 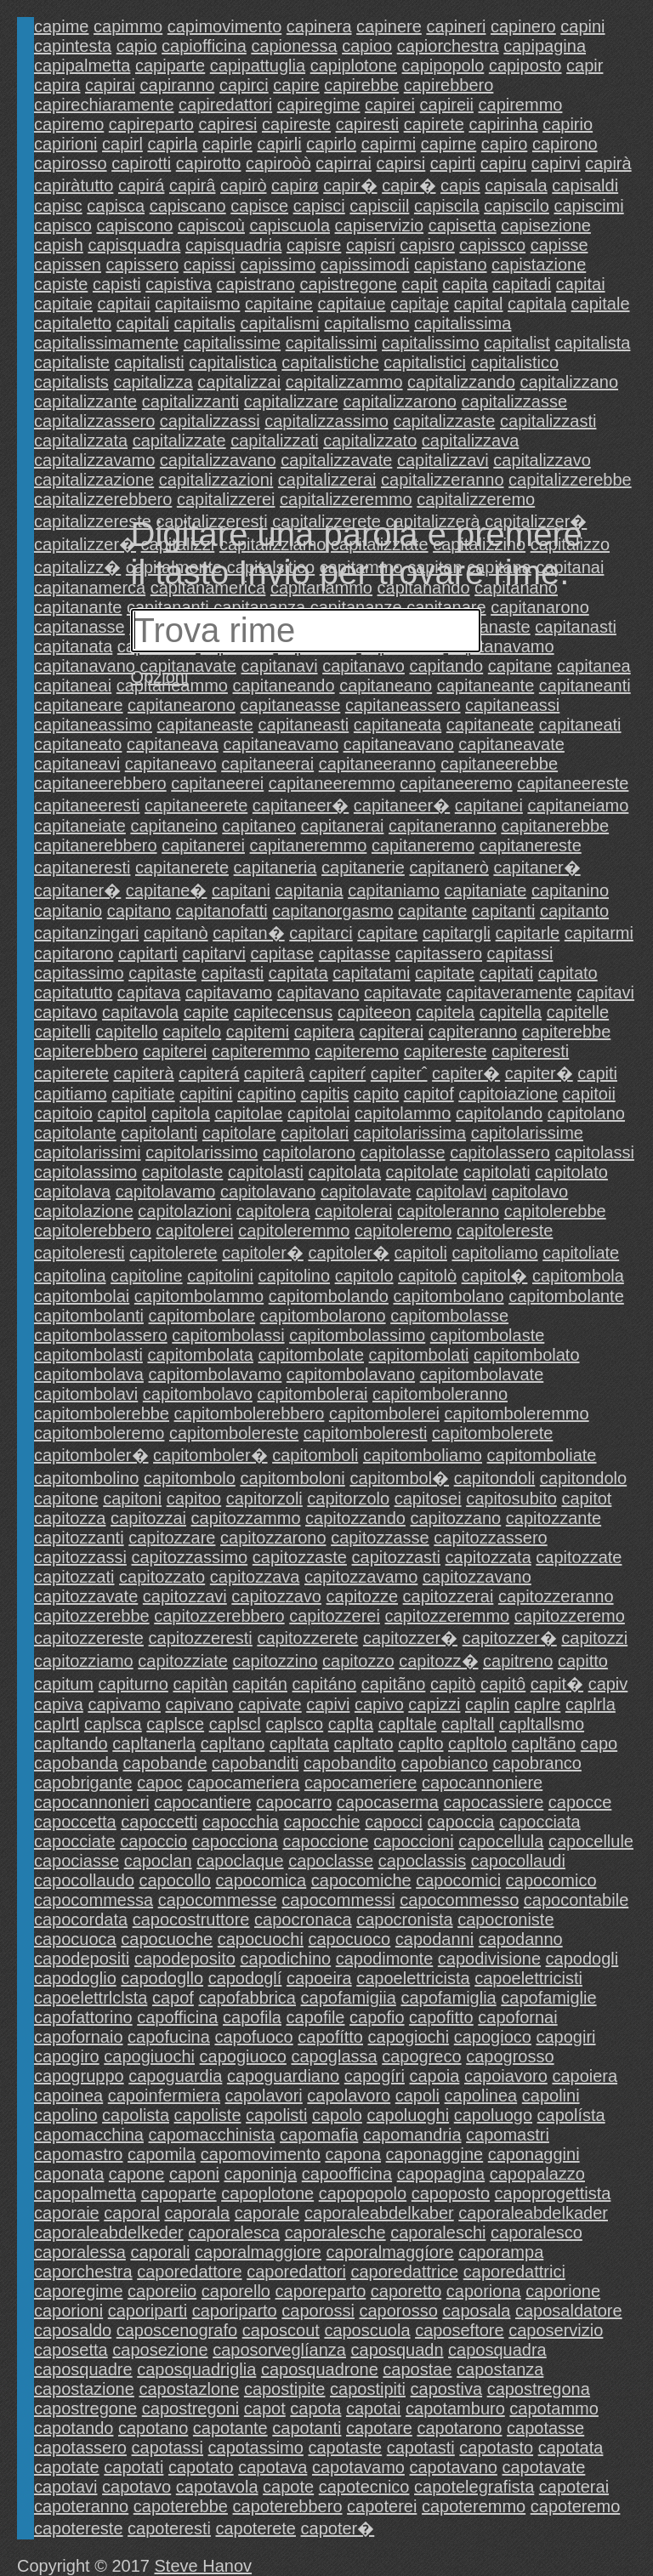 What do you see at coordinates (189, 2271) in the screenshot?
I see `caporedattore` at bounding box center [189, 2271].